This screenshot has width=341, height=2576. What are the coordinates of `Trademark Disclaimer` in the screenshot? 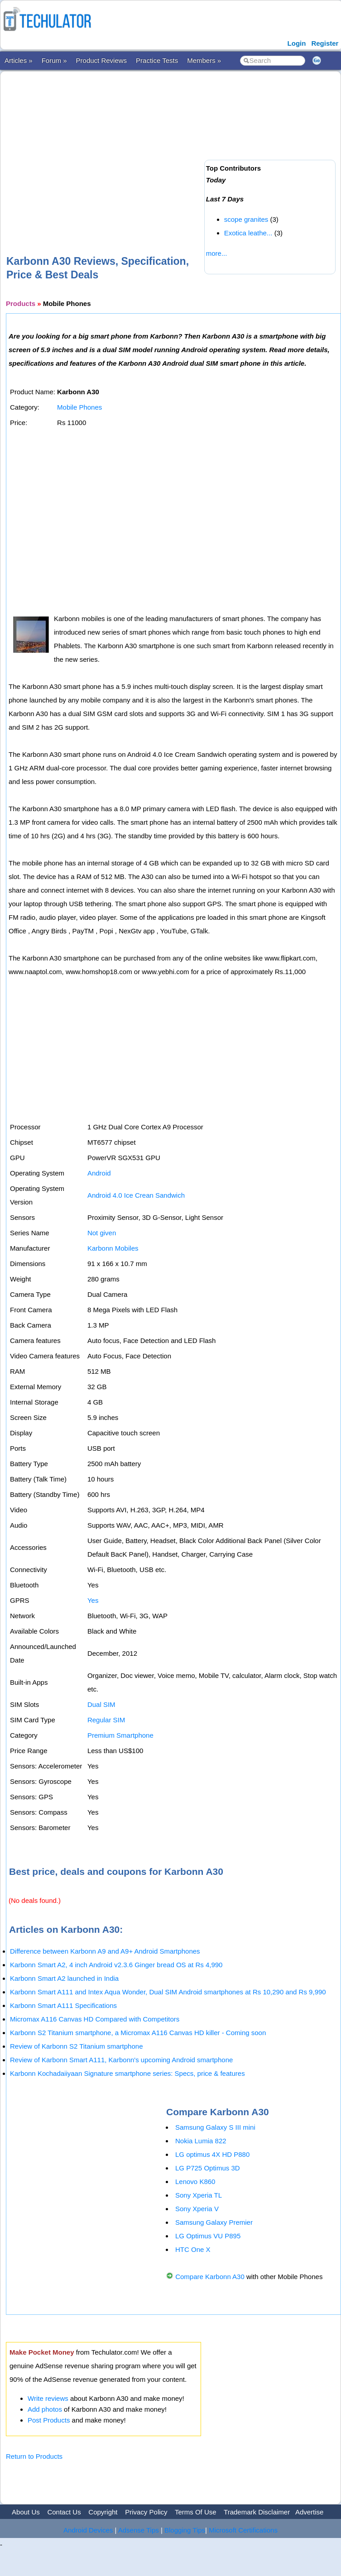 It's located at (257, 2512).